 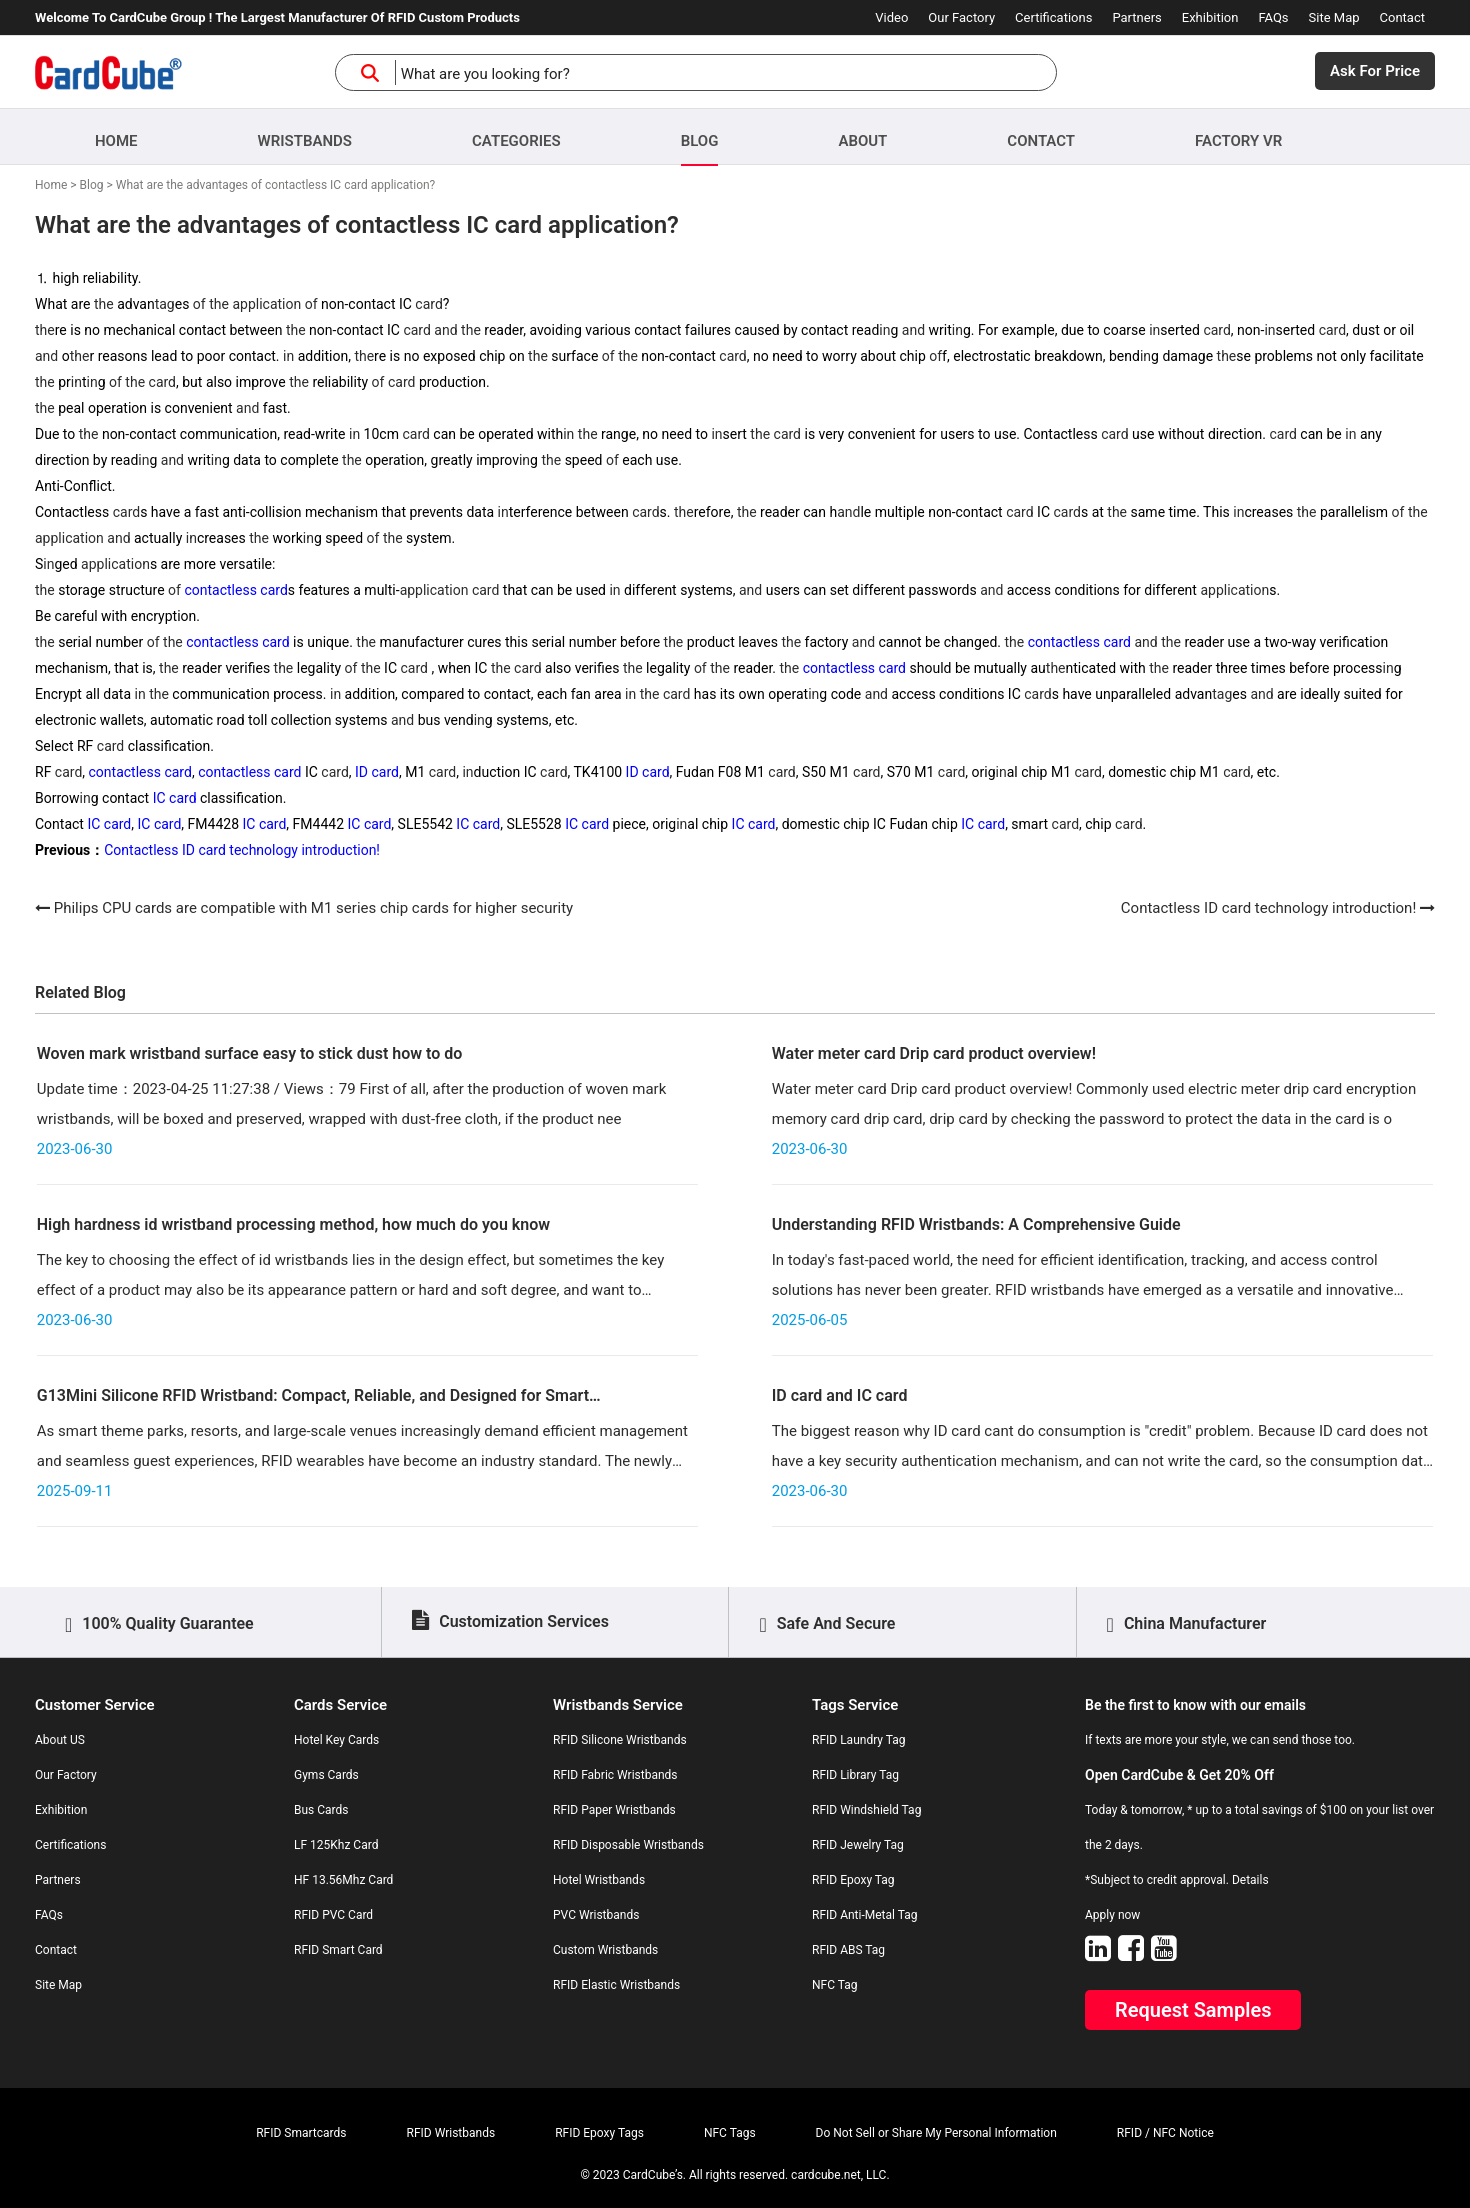 I want to click on RFID Elastic Wristbands, so click(x=616, y=1985).